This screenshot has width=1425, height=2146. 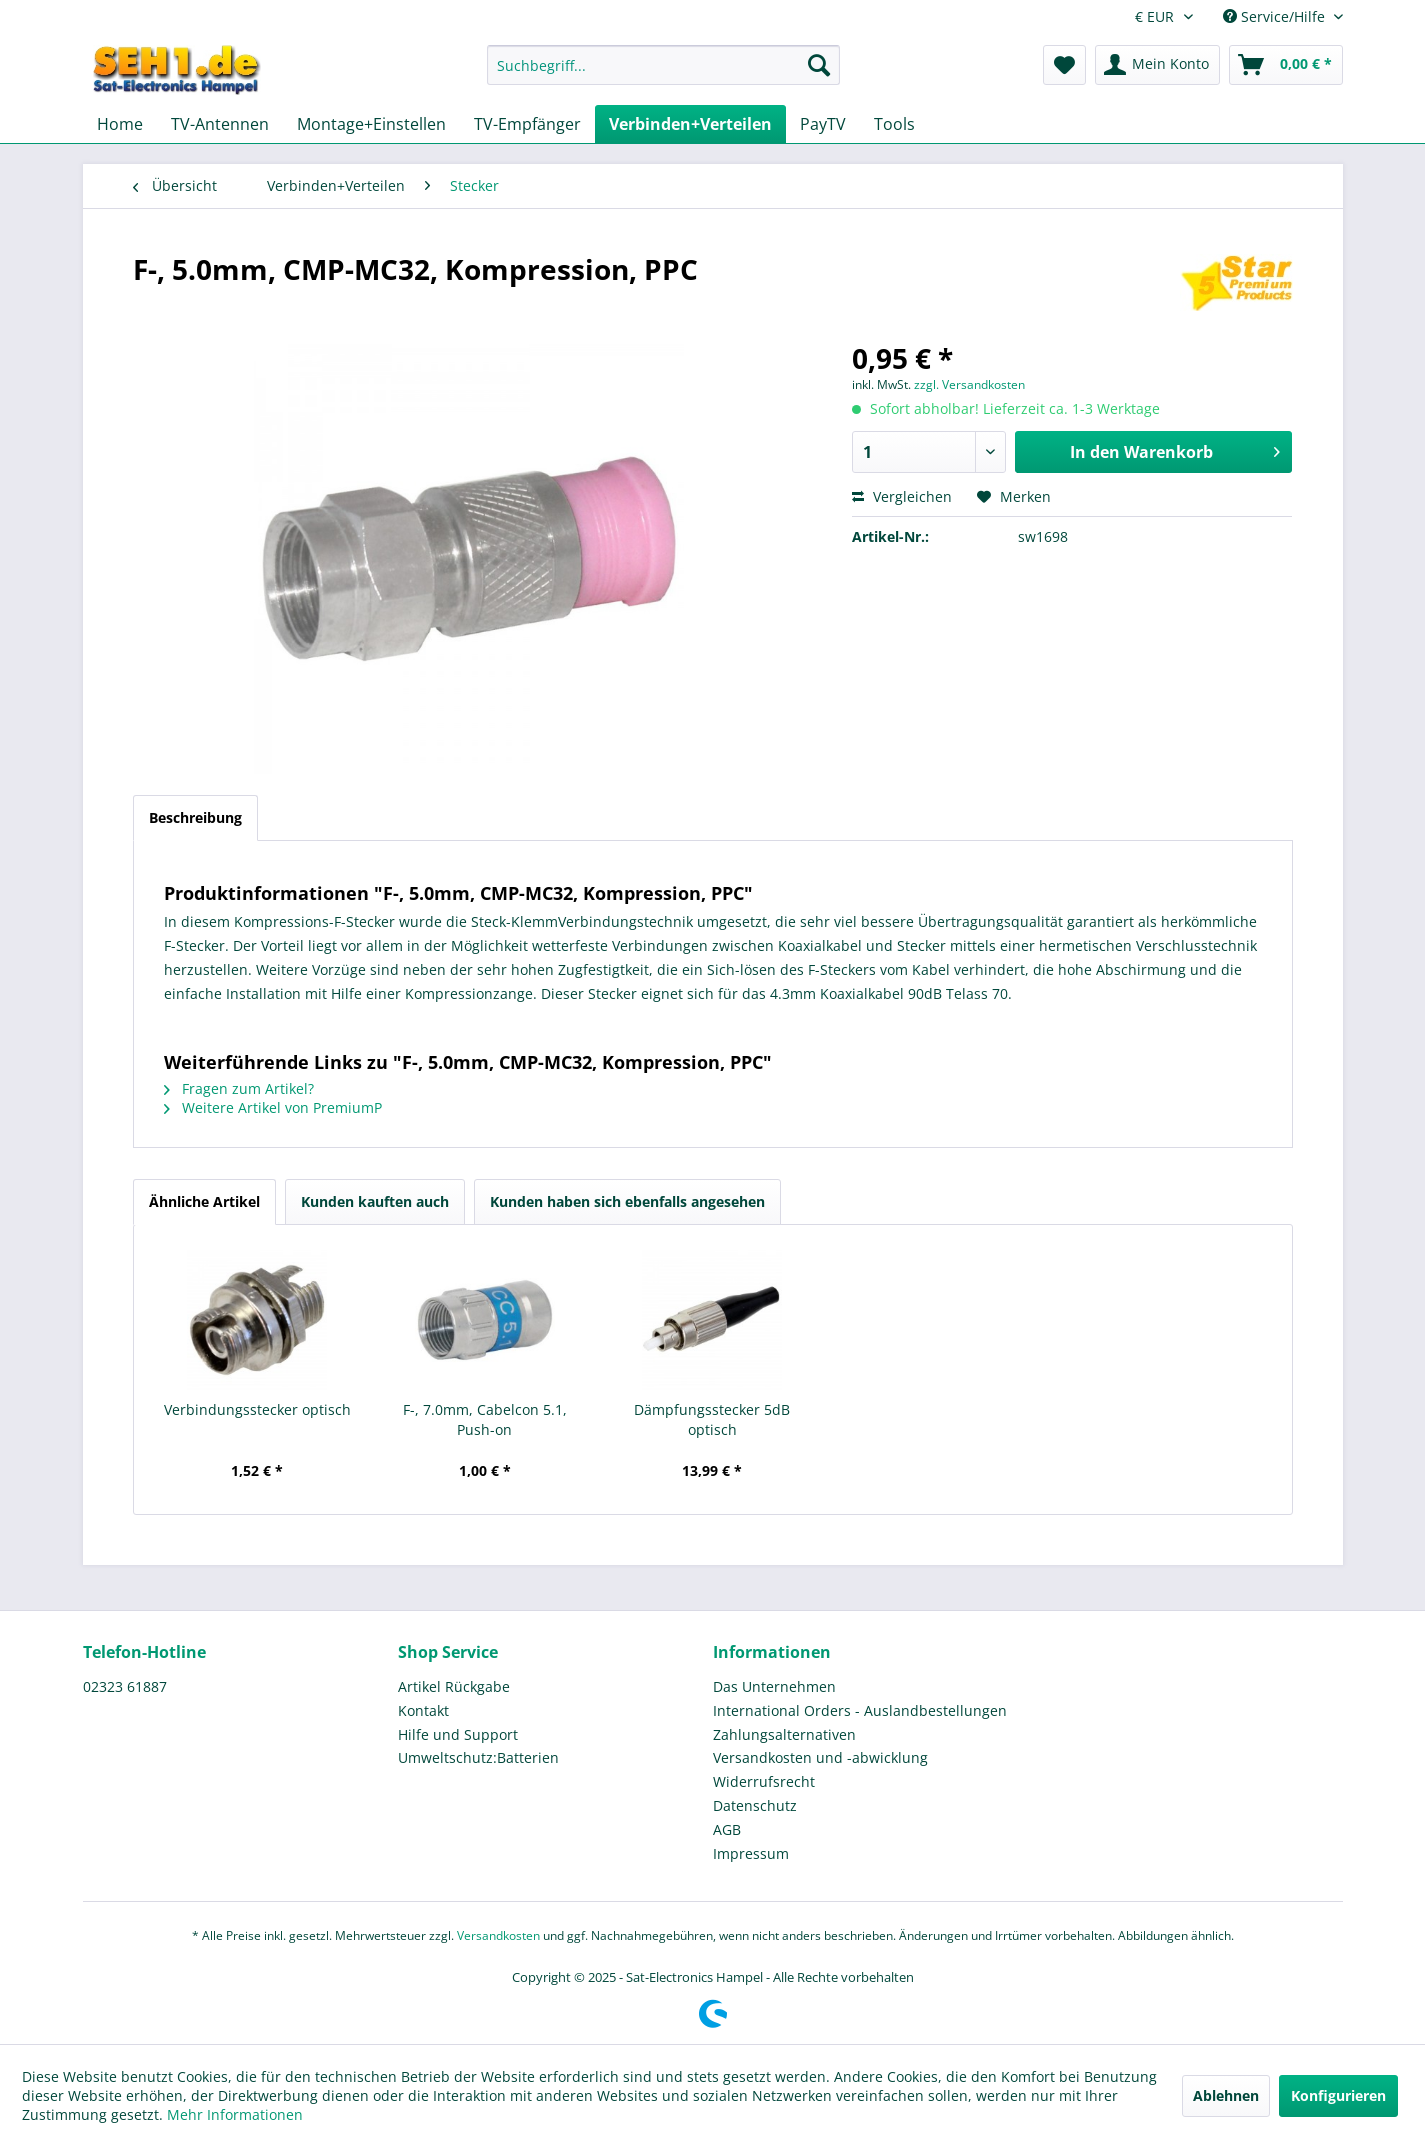 I want to click on [Merkzettel], so click(x=1064, y=65).